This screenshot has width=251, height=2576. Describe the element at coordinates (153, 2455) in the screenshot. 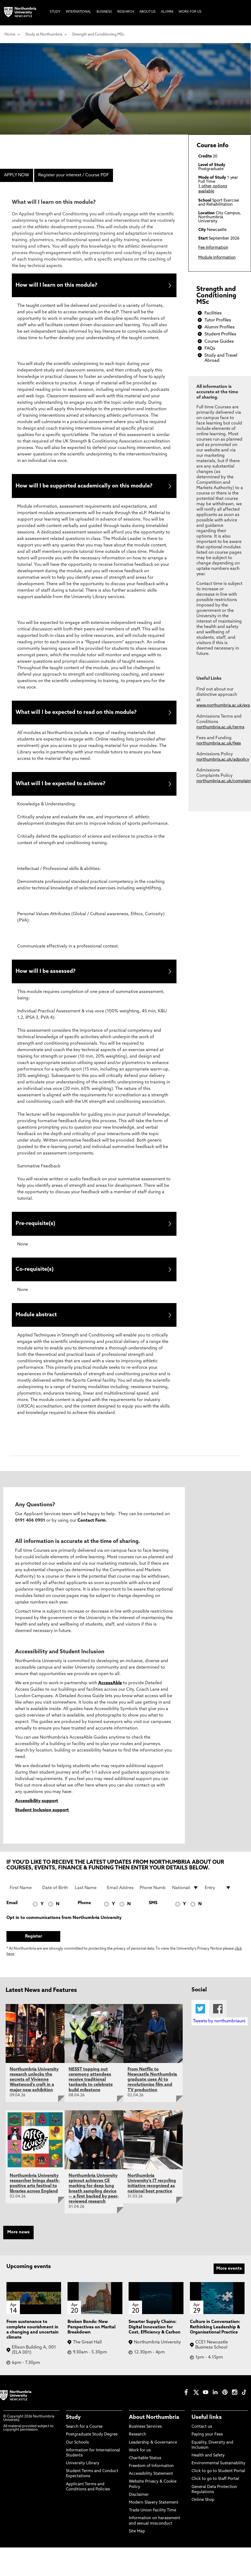

I see `Leadership & Governance` at that location.